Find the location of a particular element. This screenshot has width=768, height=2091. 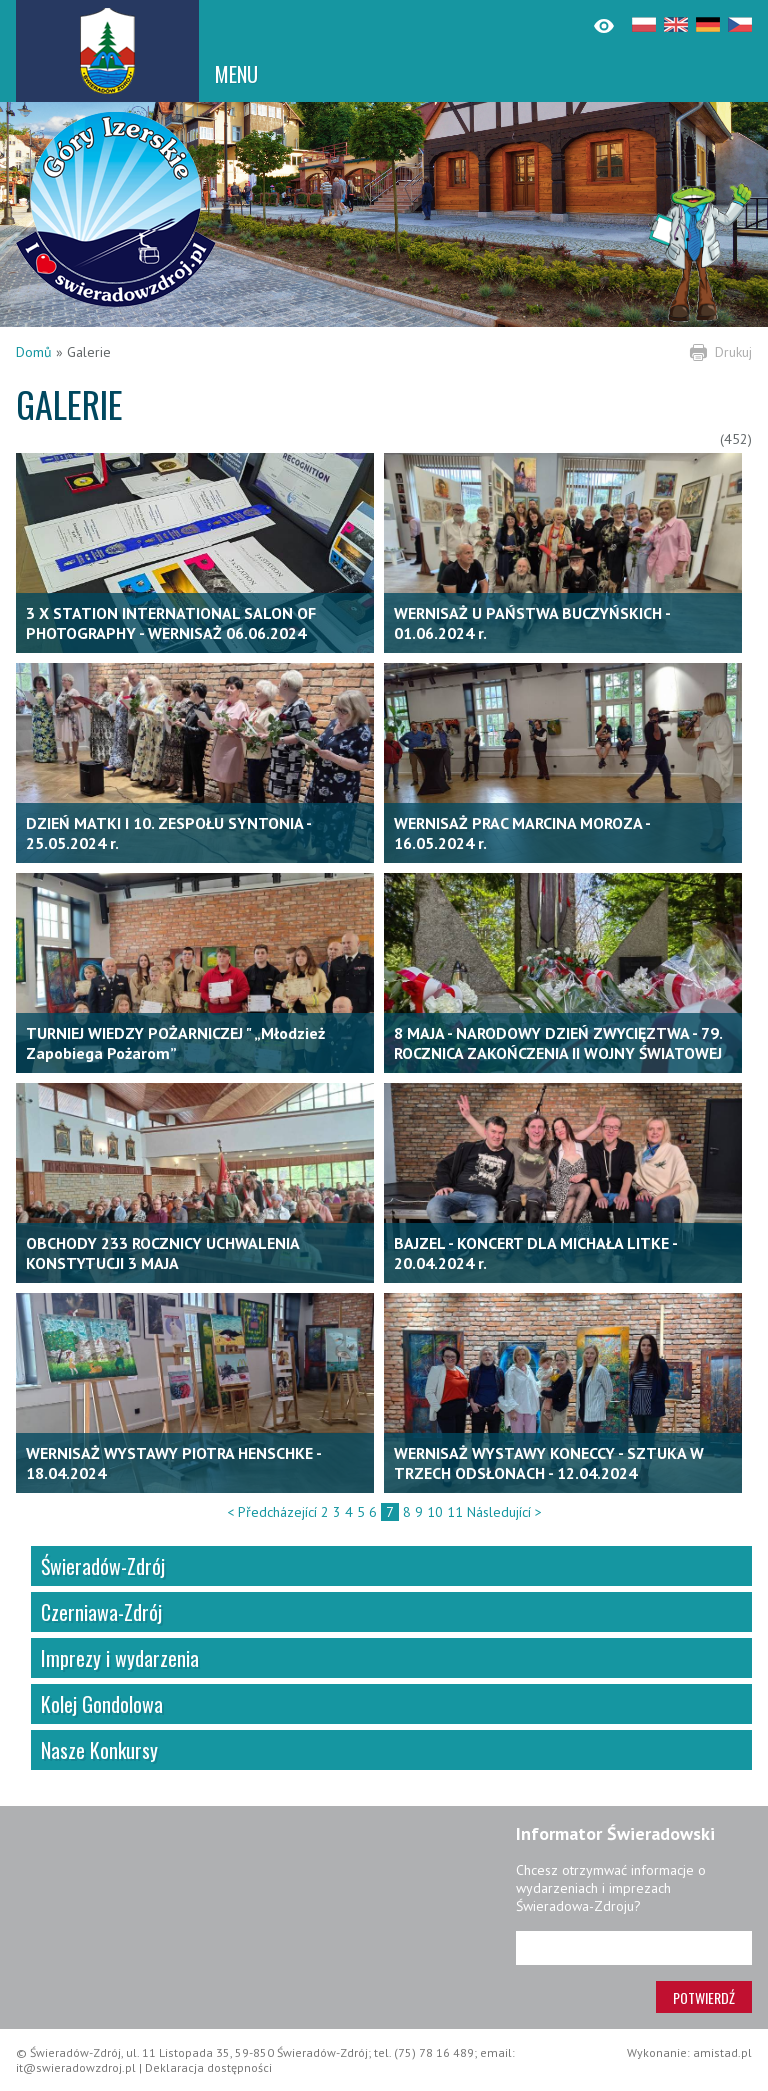

Imprezy i wydarzenia is located at coordinates (120, 1658).